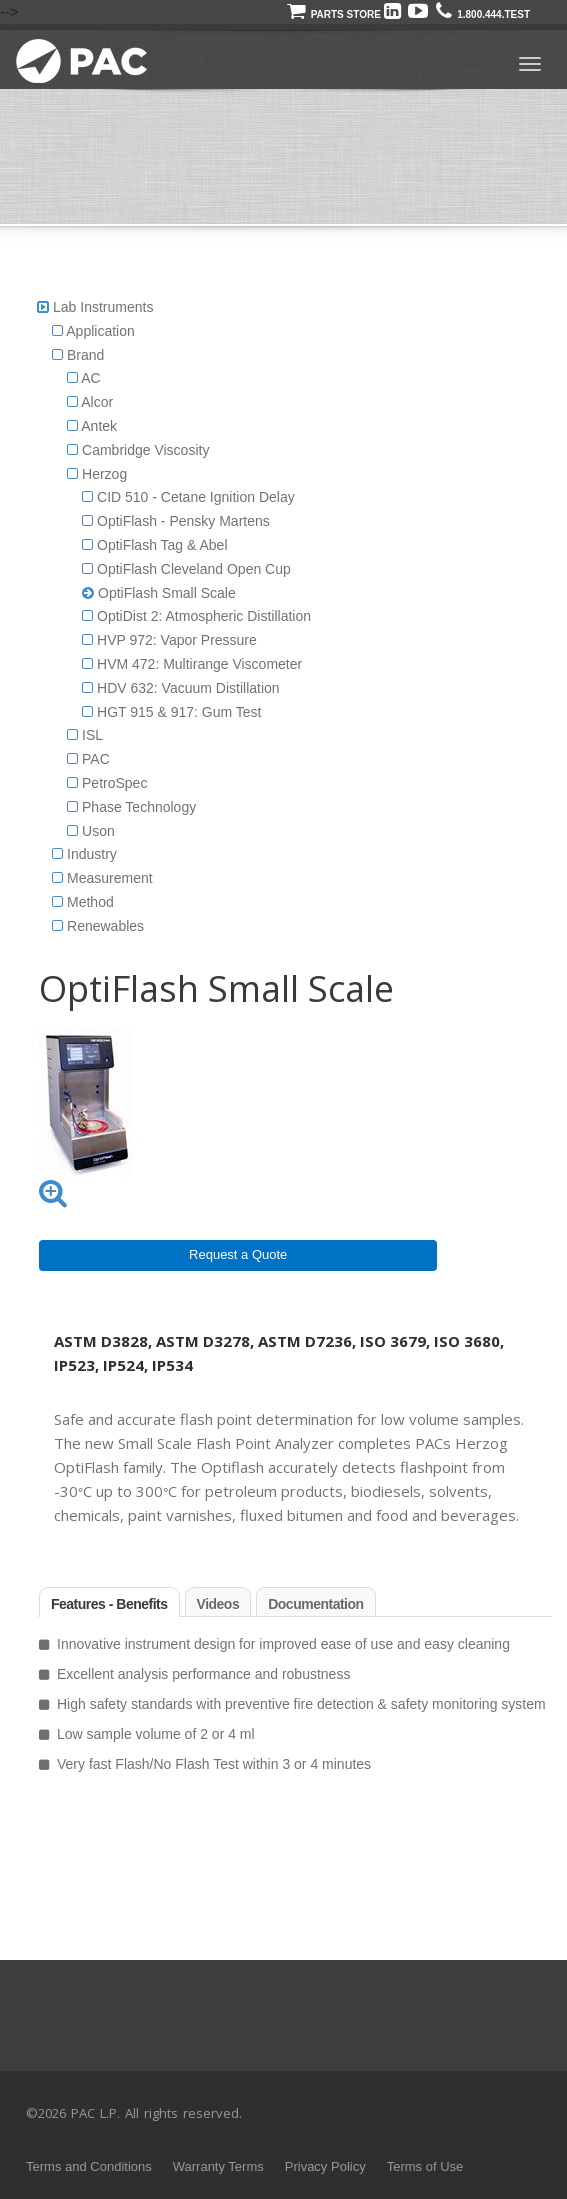  I want to click on Measurement, so click(102, 878).